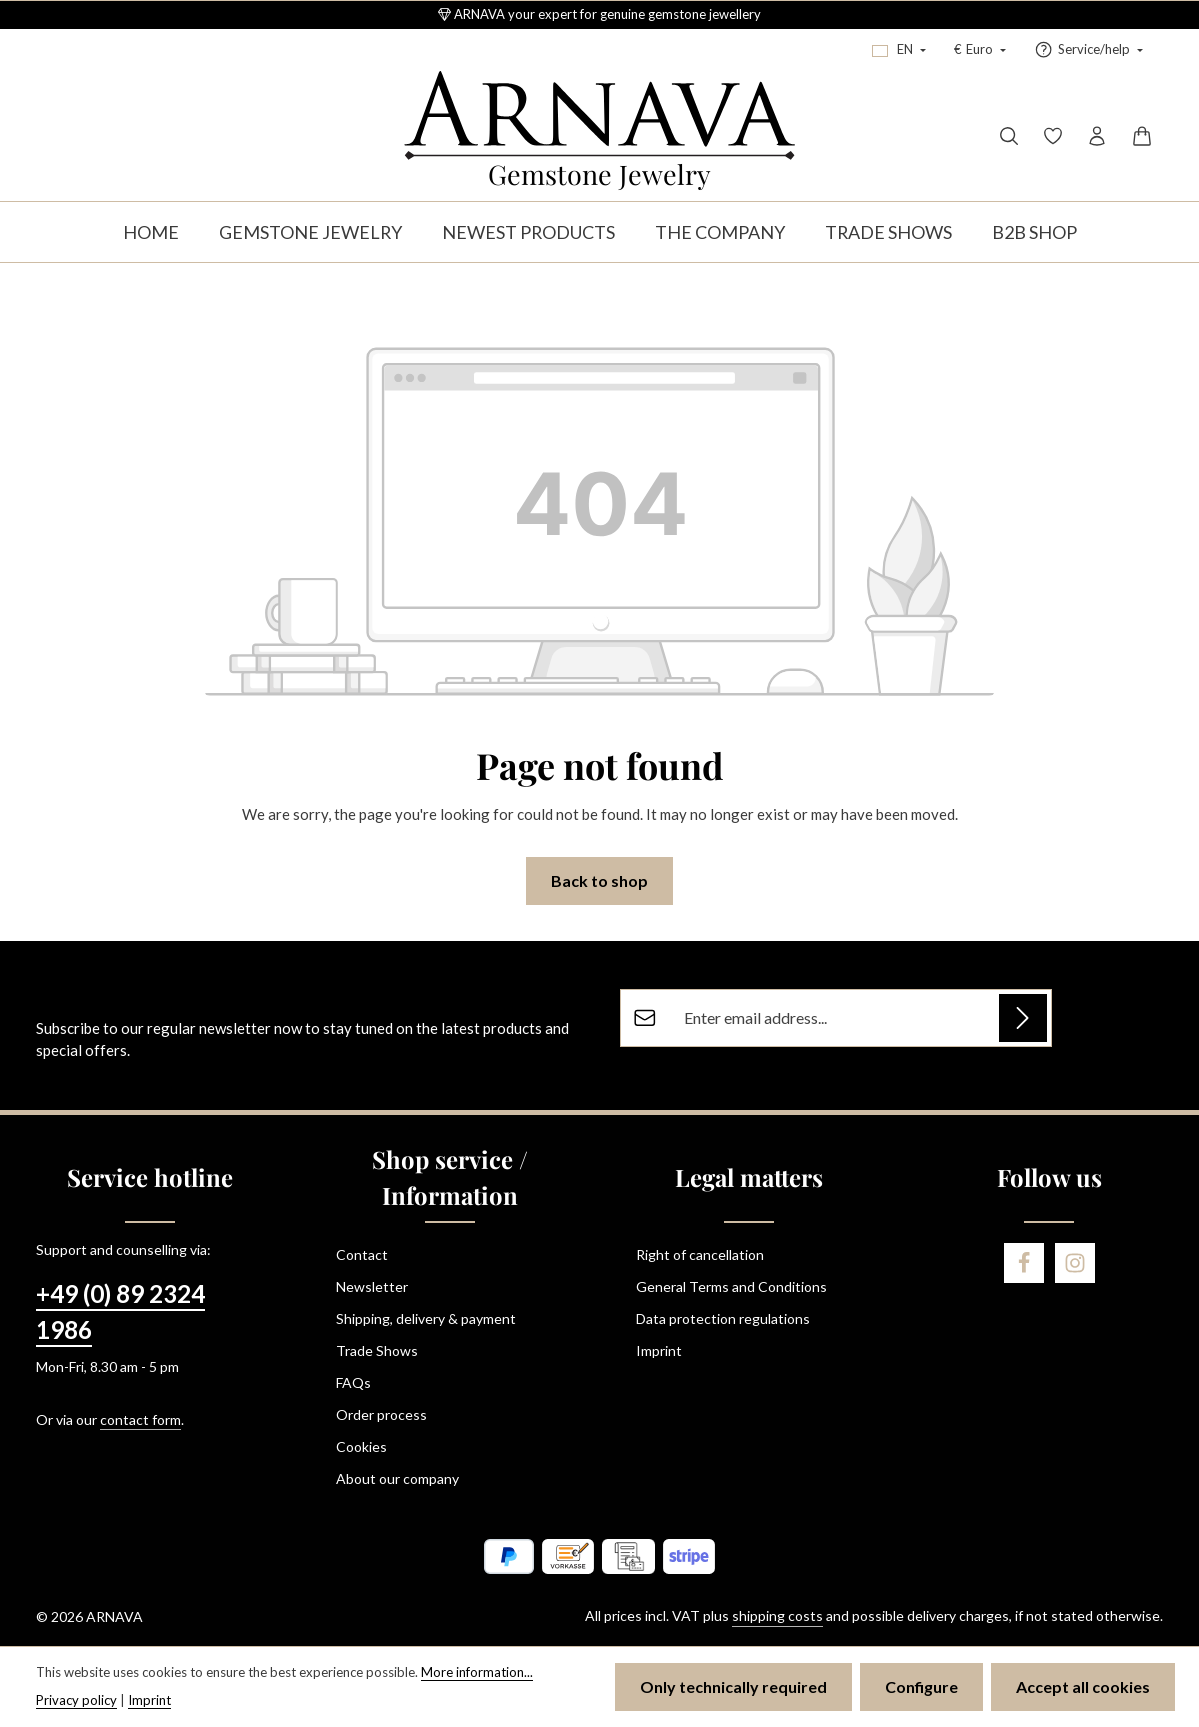 This screenshot has width=1199, height=1727. I want to click on Privacy policy, so click(76, 1700).